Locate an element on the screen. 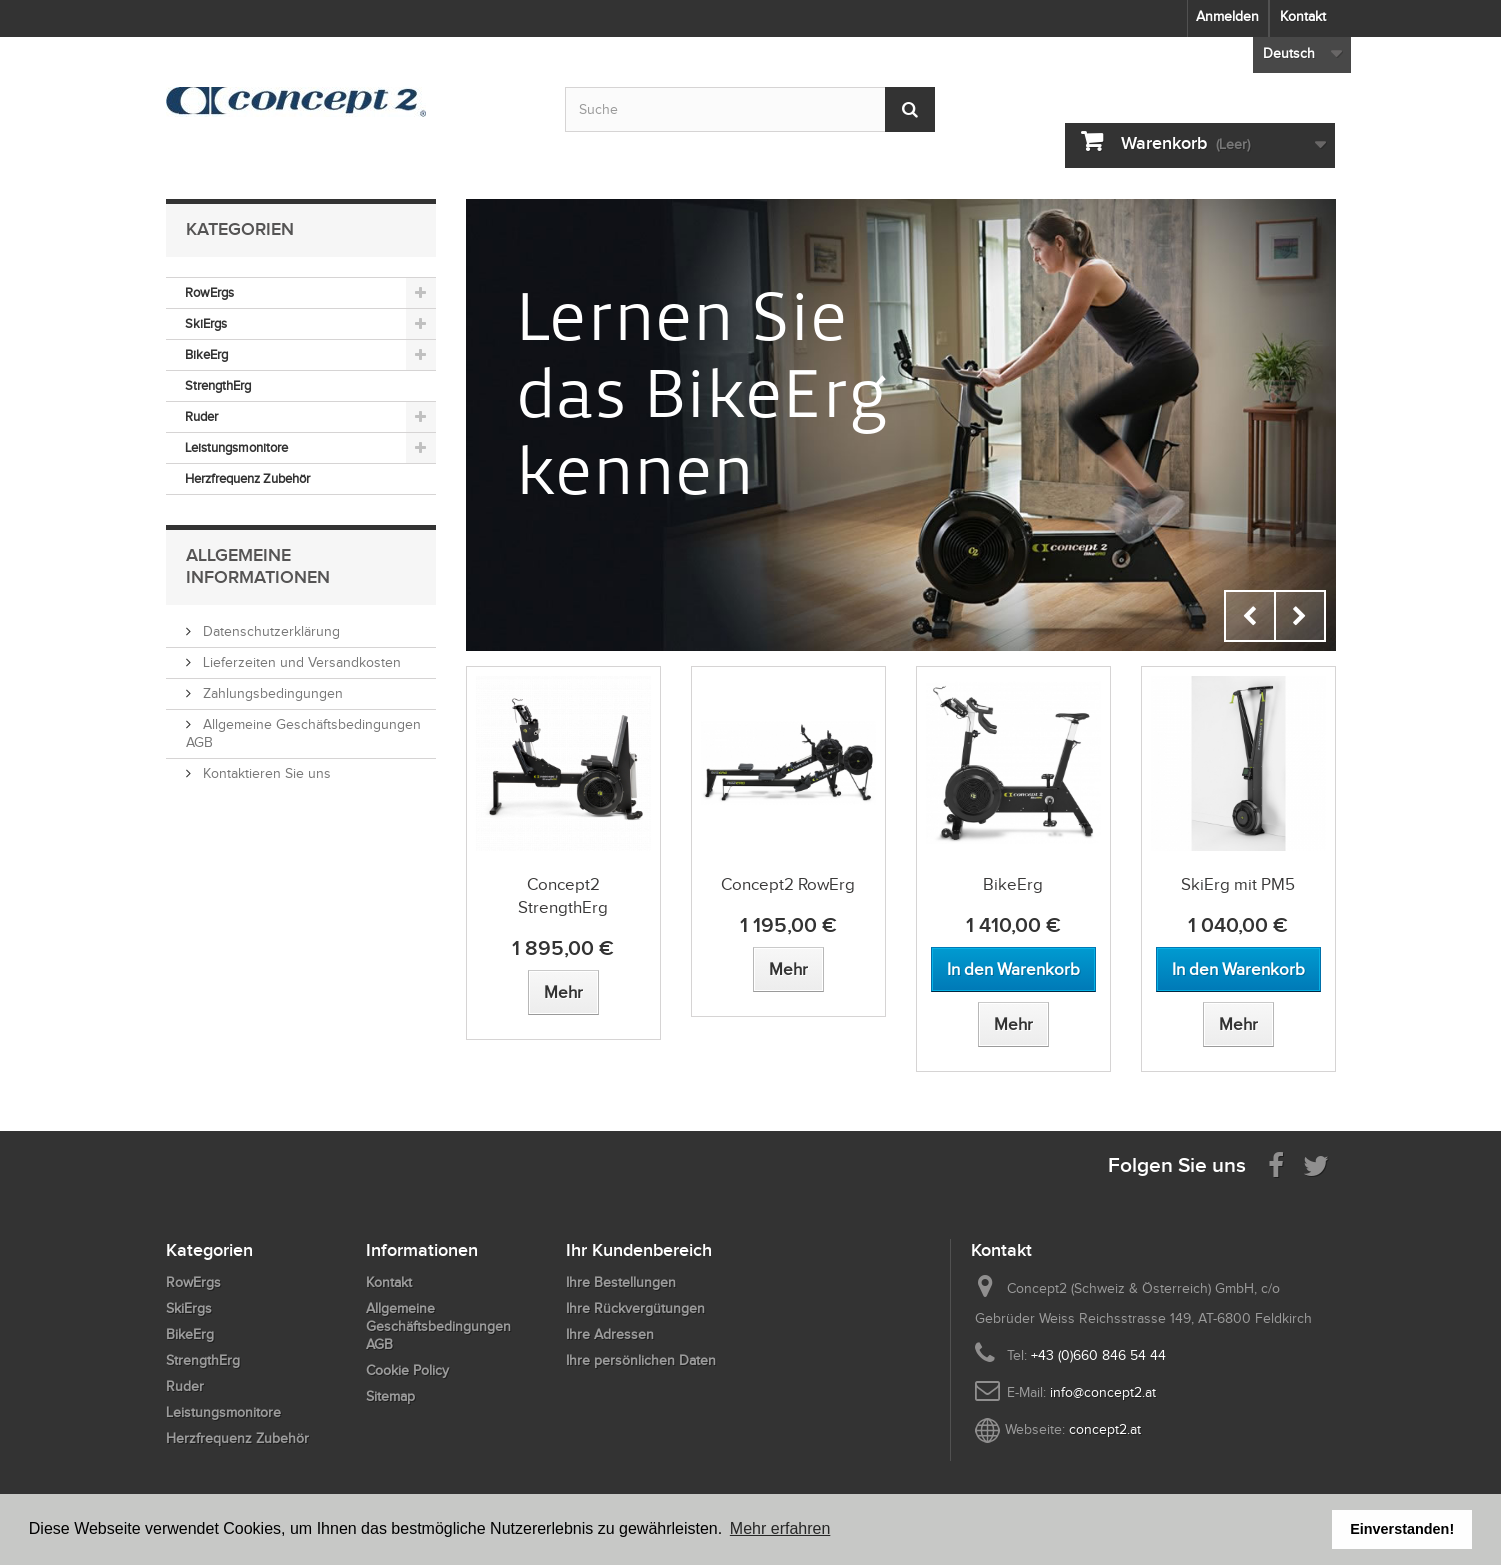 Image resolution: width=1501 pixels, height=1565 pixels. Leistungsmonitore is located at coordinates (236, 447).